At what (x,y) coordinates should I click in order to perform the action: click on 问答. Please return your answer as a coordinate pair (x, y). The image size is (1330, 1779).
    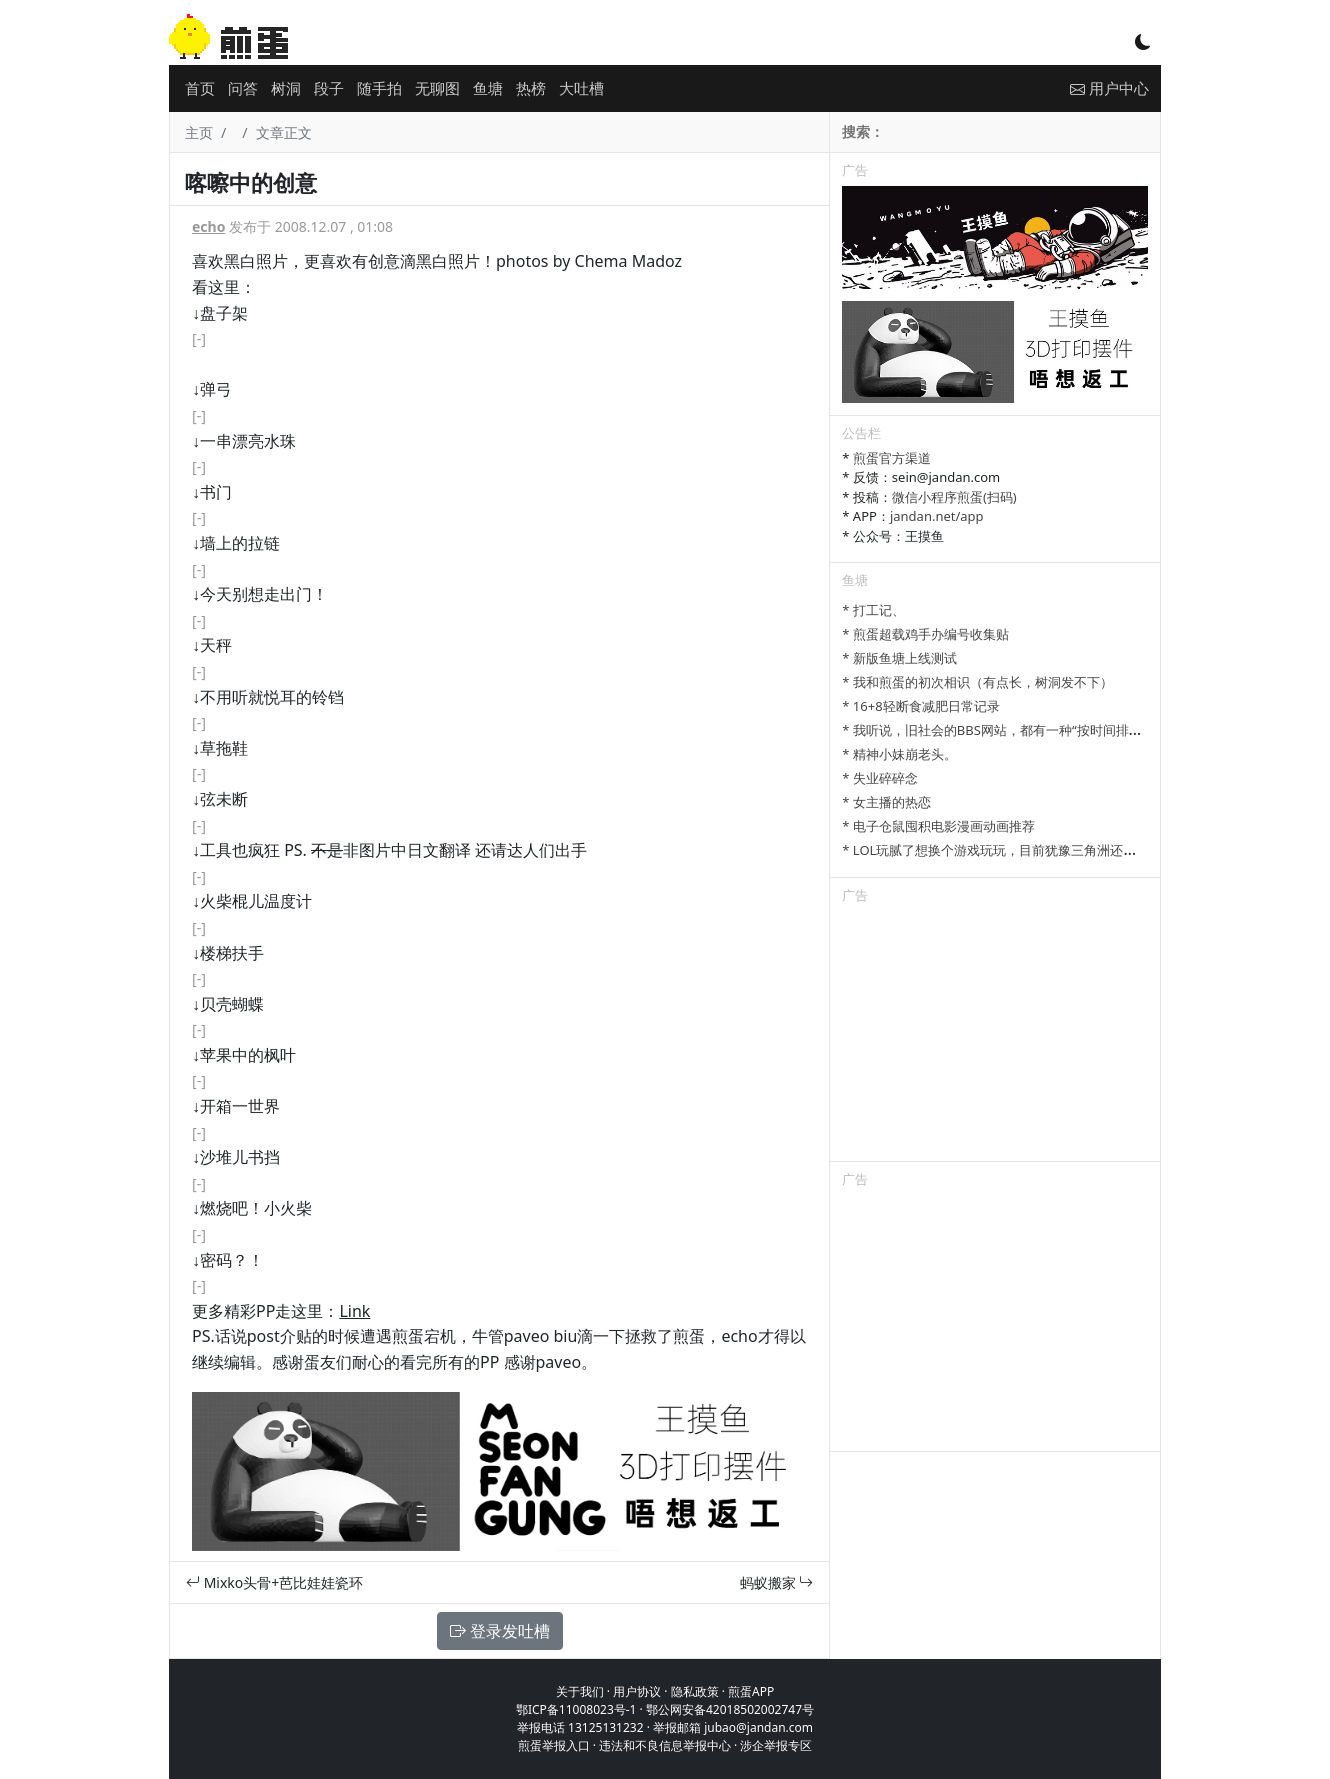
    Looking at the image, I should click on (243, 88).